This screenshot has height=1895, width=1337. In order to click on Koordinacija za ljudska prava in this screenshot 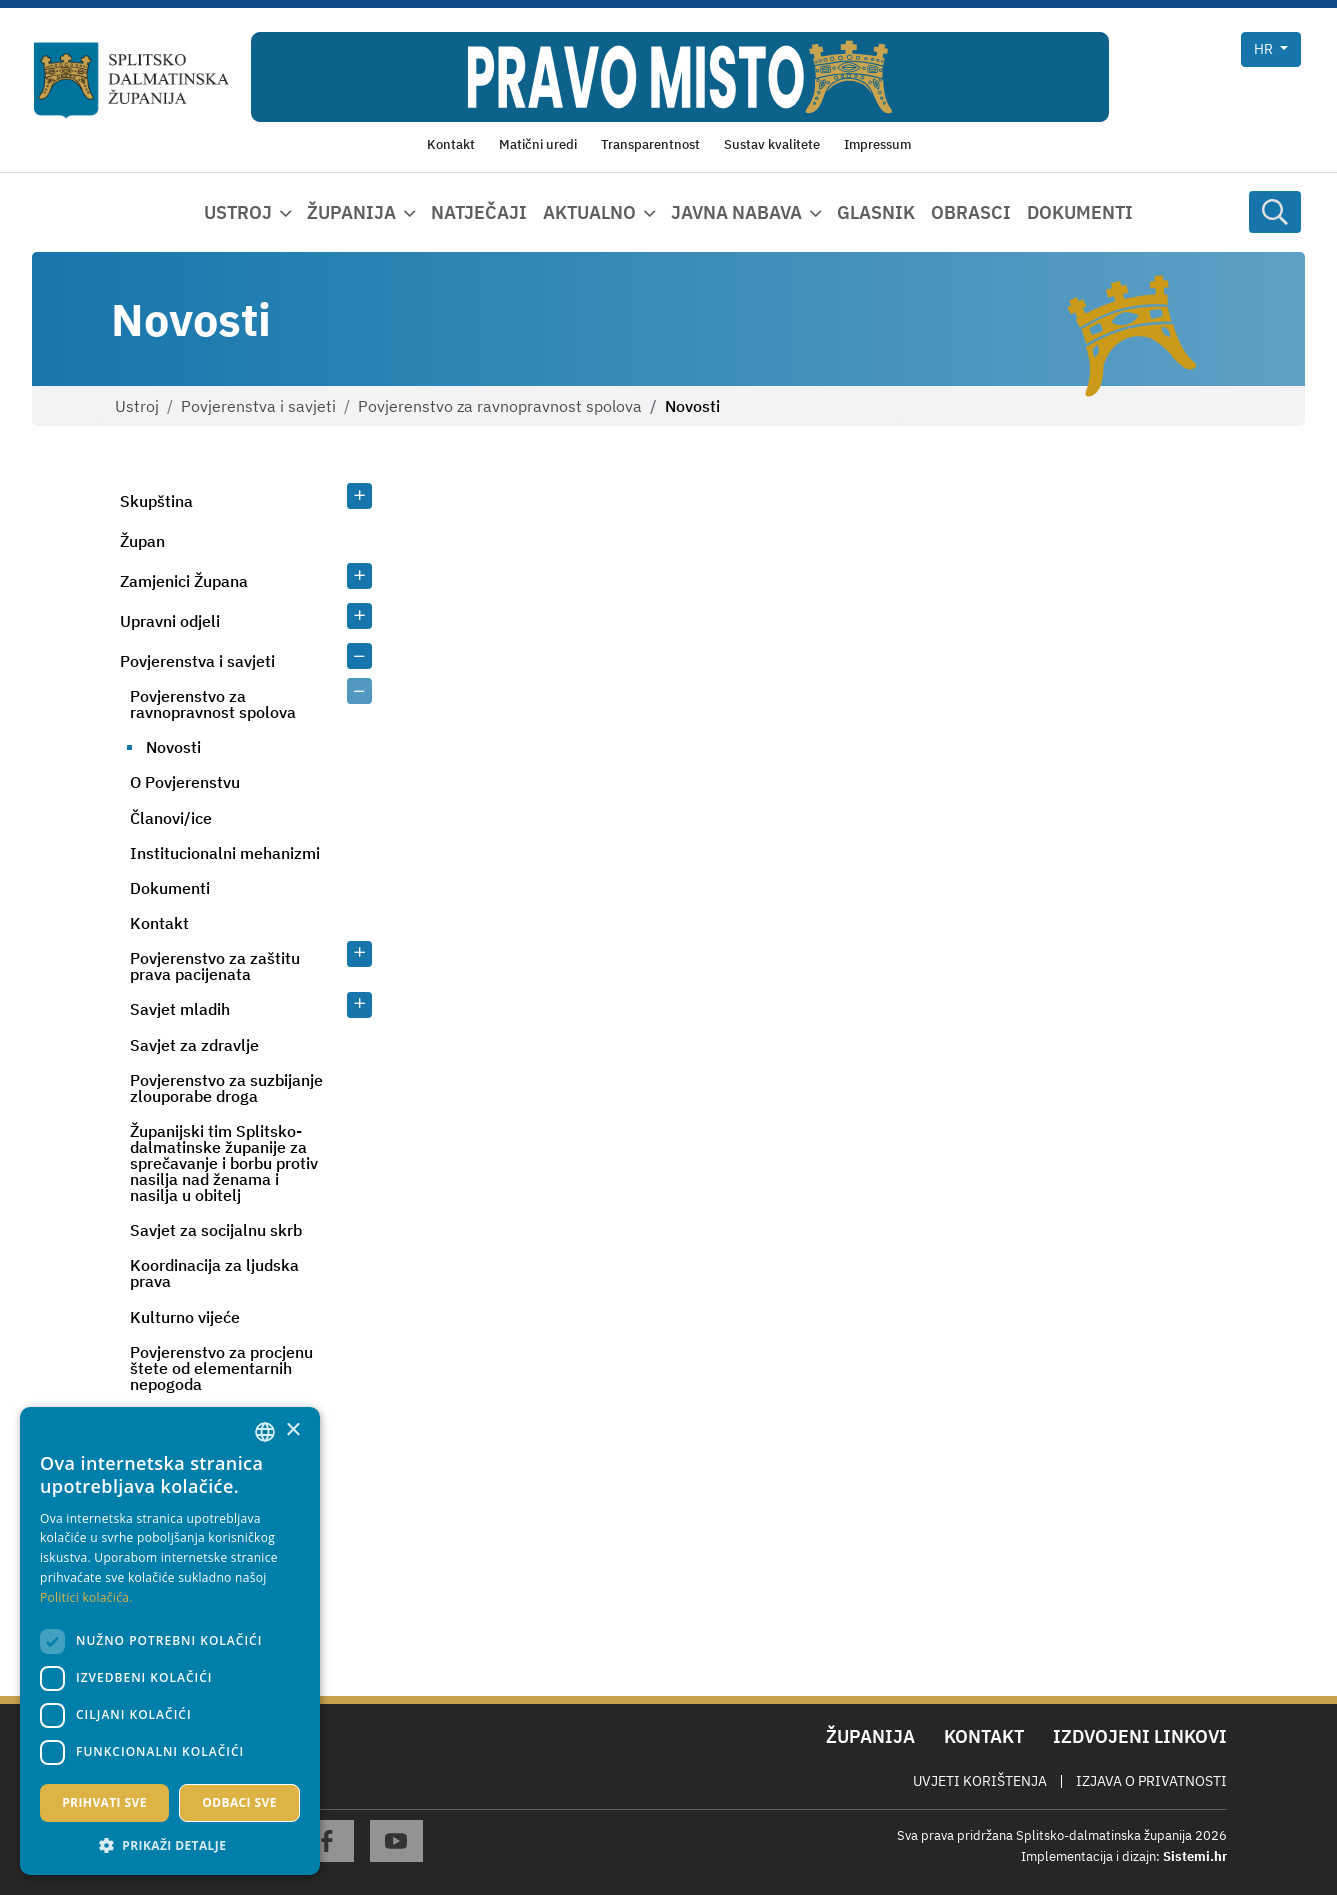, I will do `click(214, 1273)`.